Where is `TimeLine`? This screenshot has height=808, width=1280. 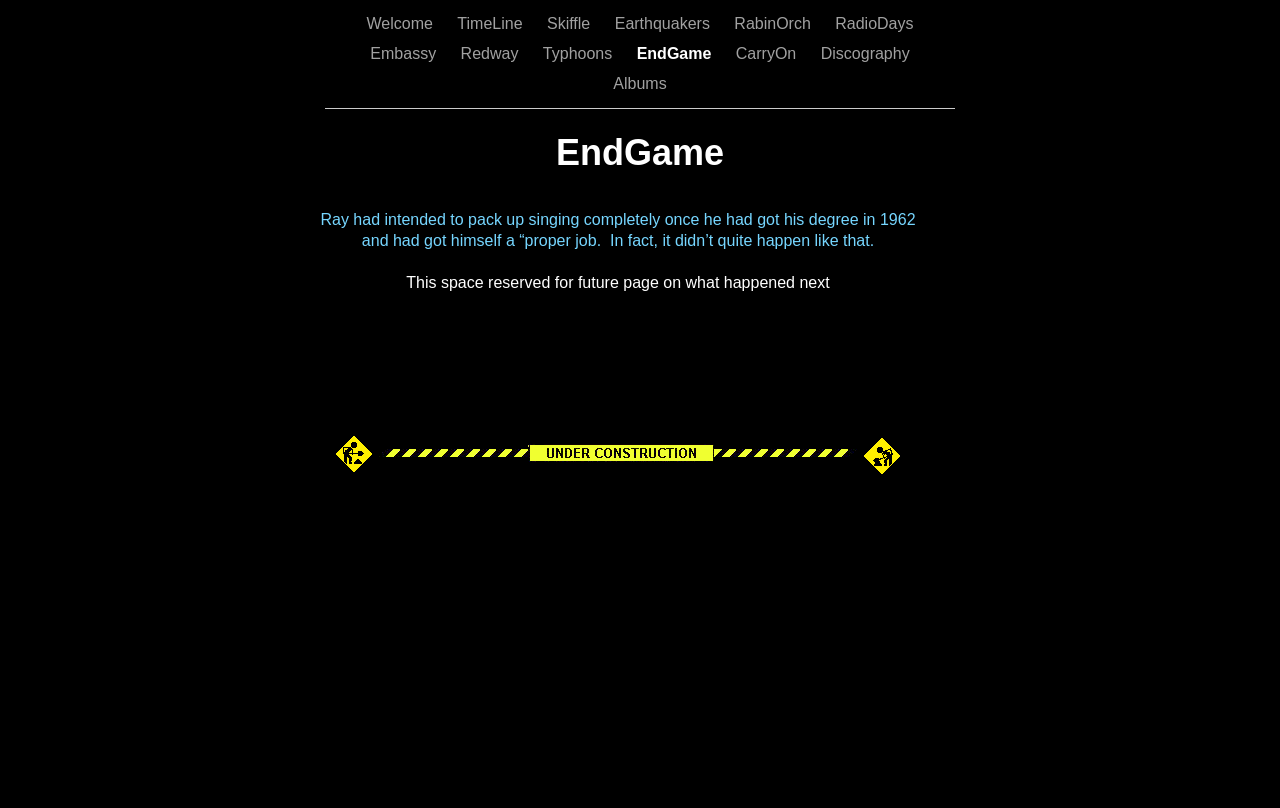 TimeLine is located at coordinates (492, 23).